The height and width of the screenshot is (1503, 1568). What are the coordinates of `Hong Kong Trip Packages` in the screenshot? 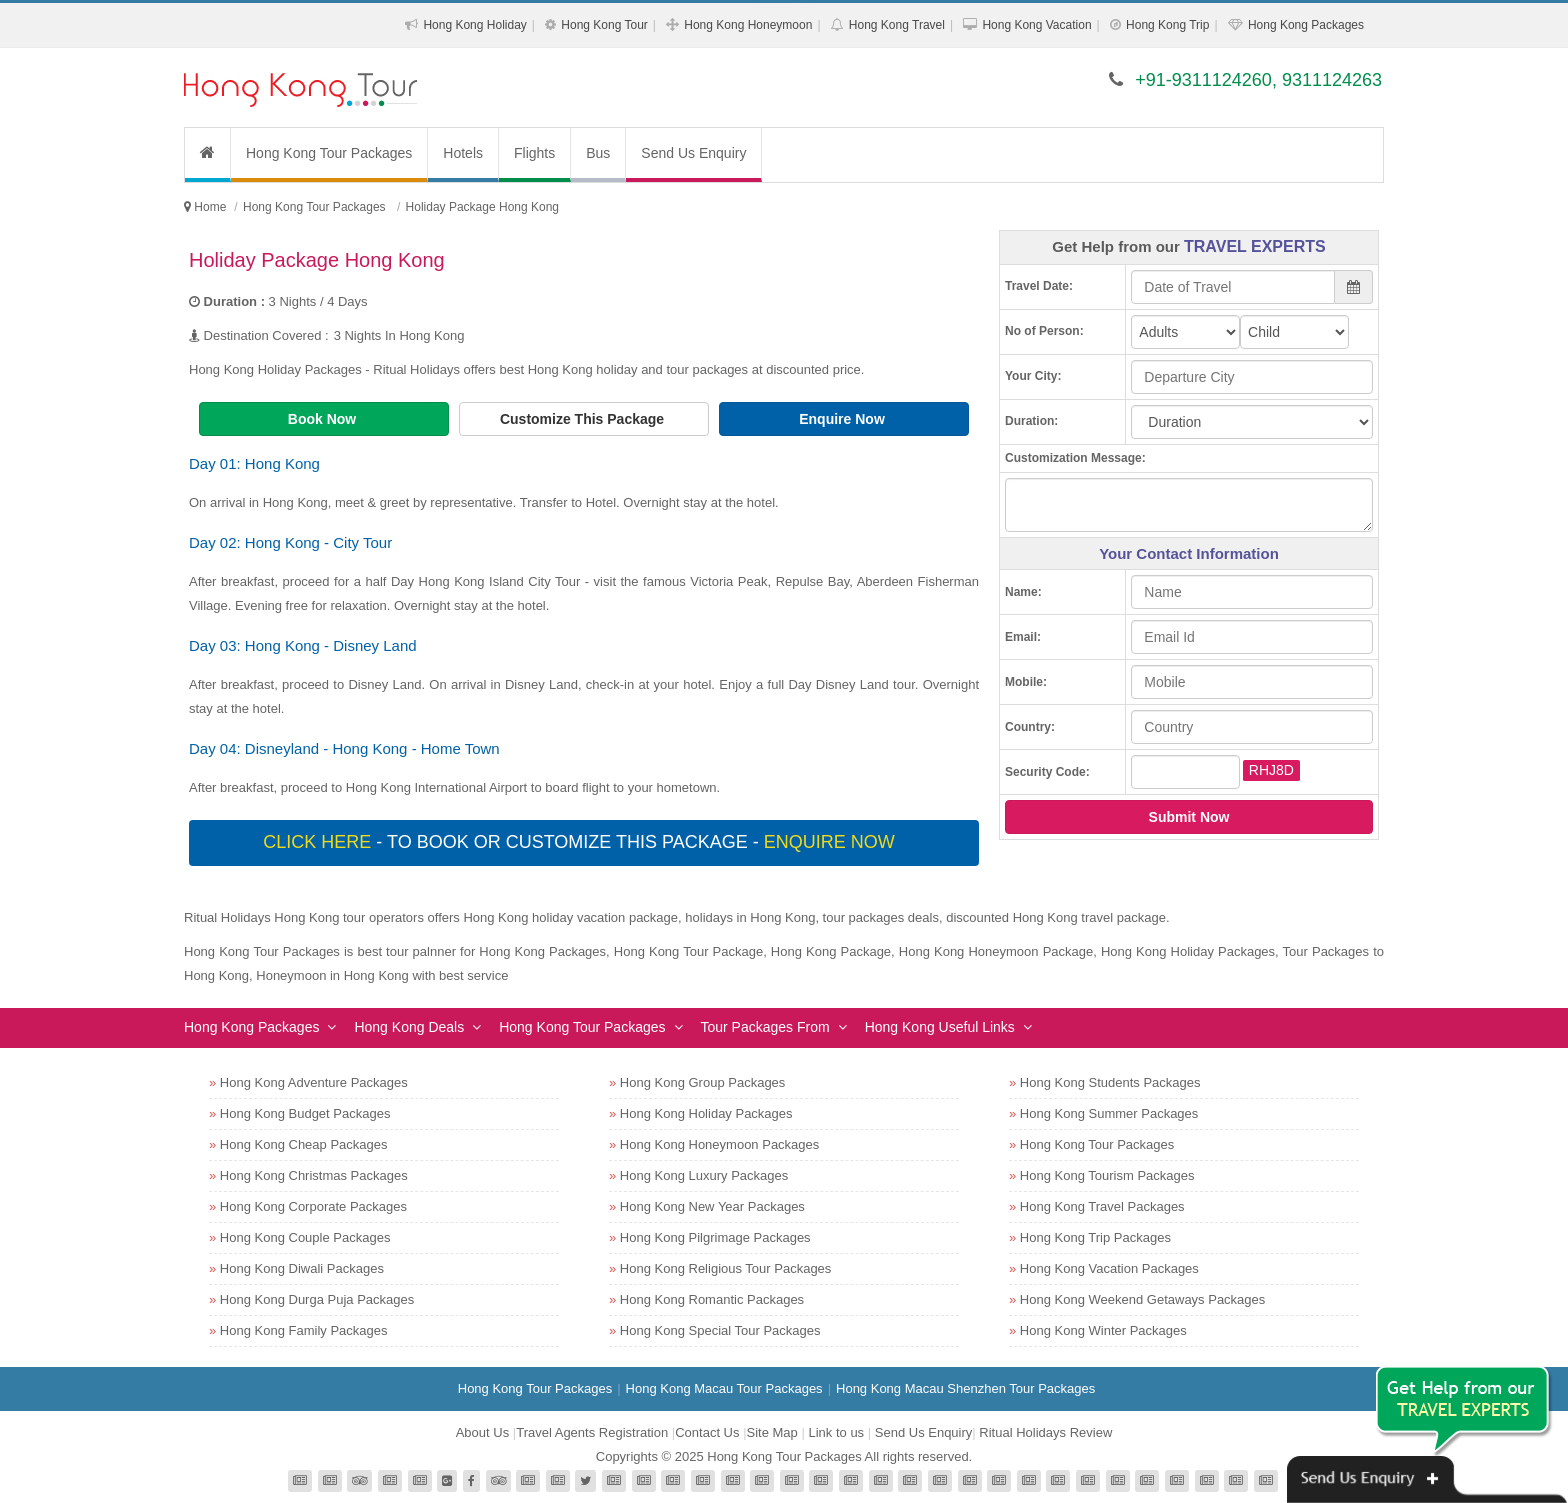 It's located at (1095, 1237).